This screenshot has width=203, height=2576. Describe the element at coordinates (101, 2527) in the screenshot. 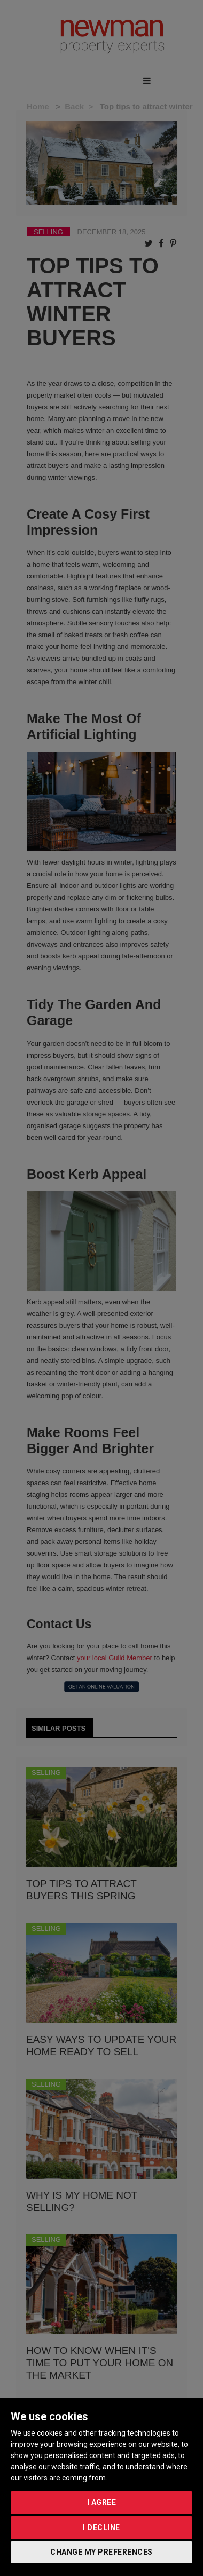

I see `I decline [button]` at that location.